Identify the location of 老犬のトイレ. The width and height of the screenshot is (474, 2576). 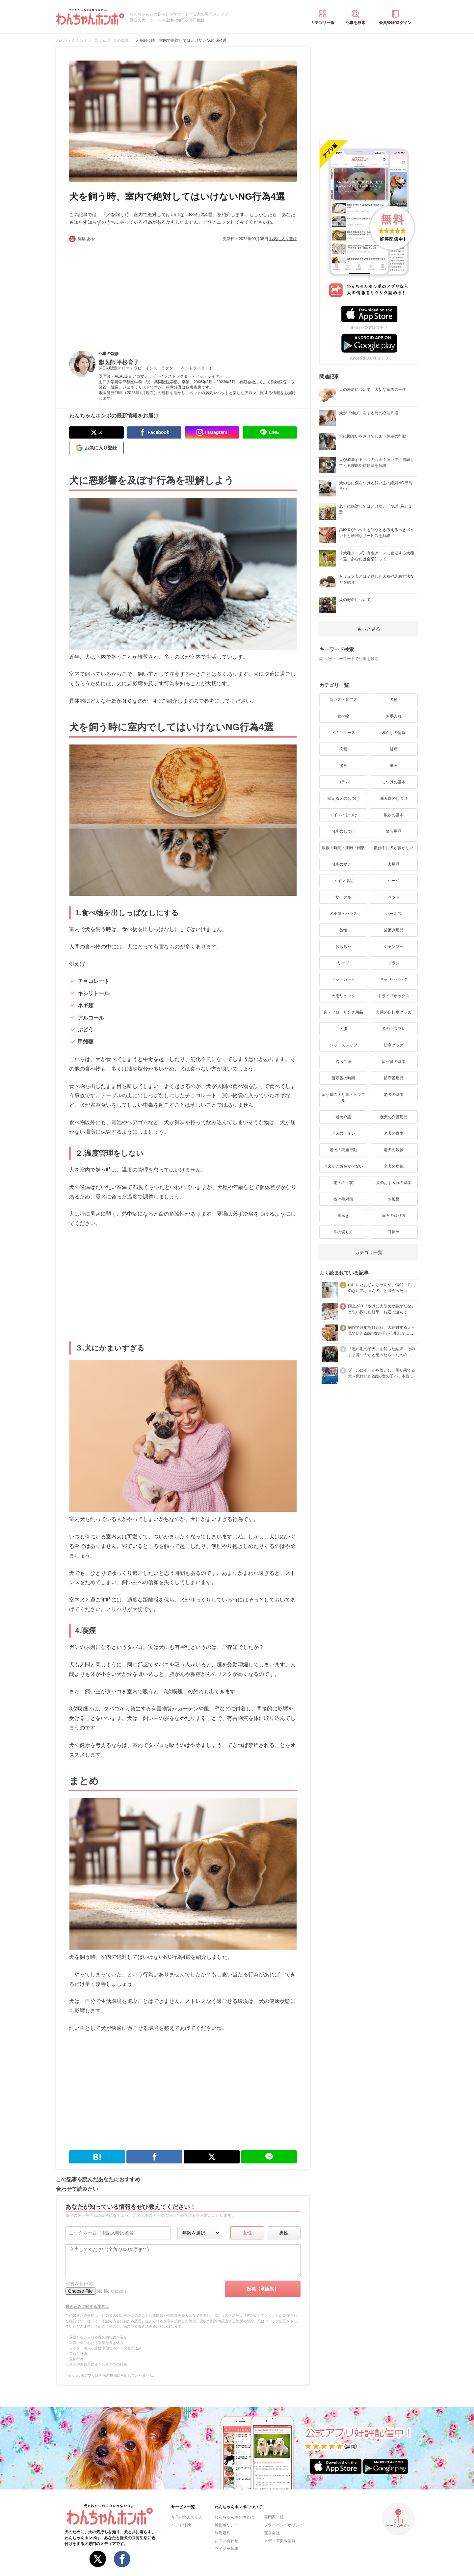
(343, 1133).